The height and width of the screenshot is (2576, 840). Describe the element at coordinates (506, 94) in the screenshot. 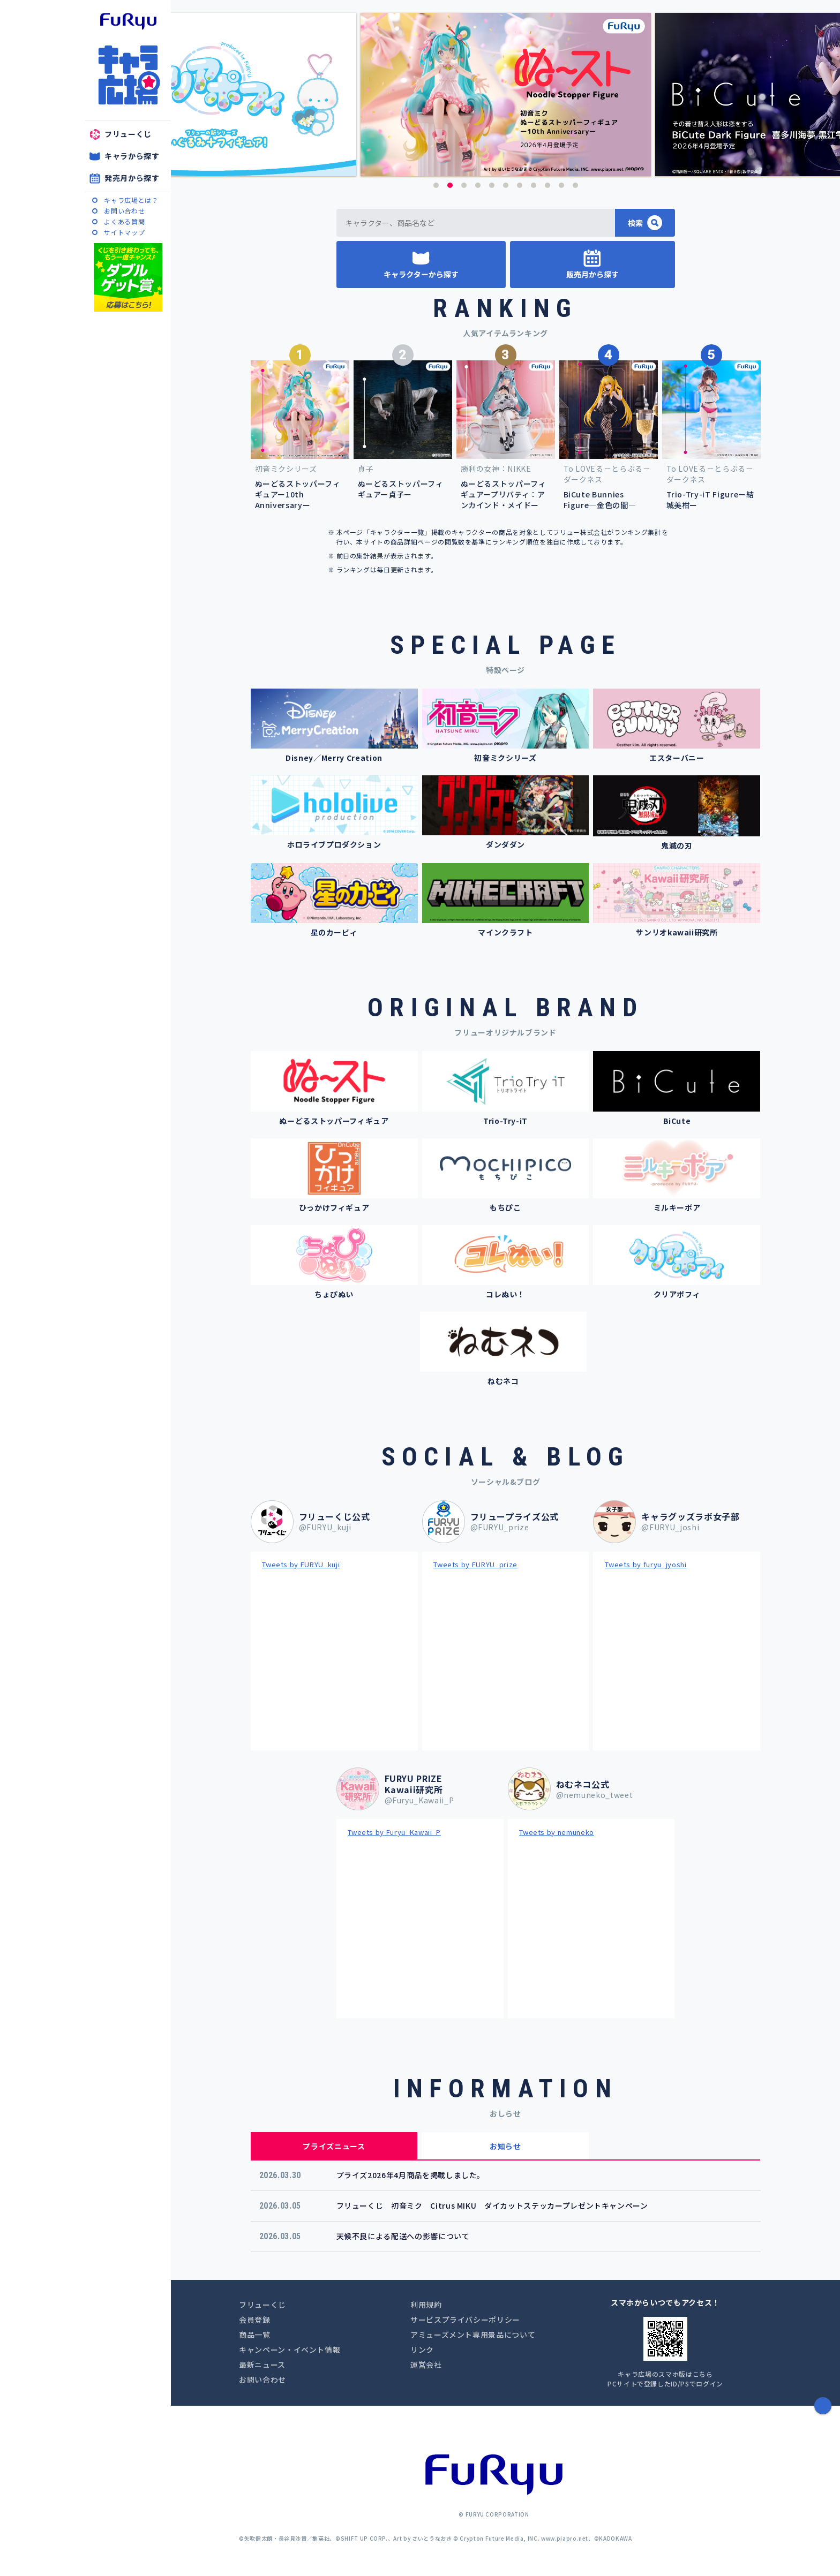

I see `[option]` at that location.